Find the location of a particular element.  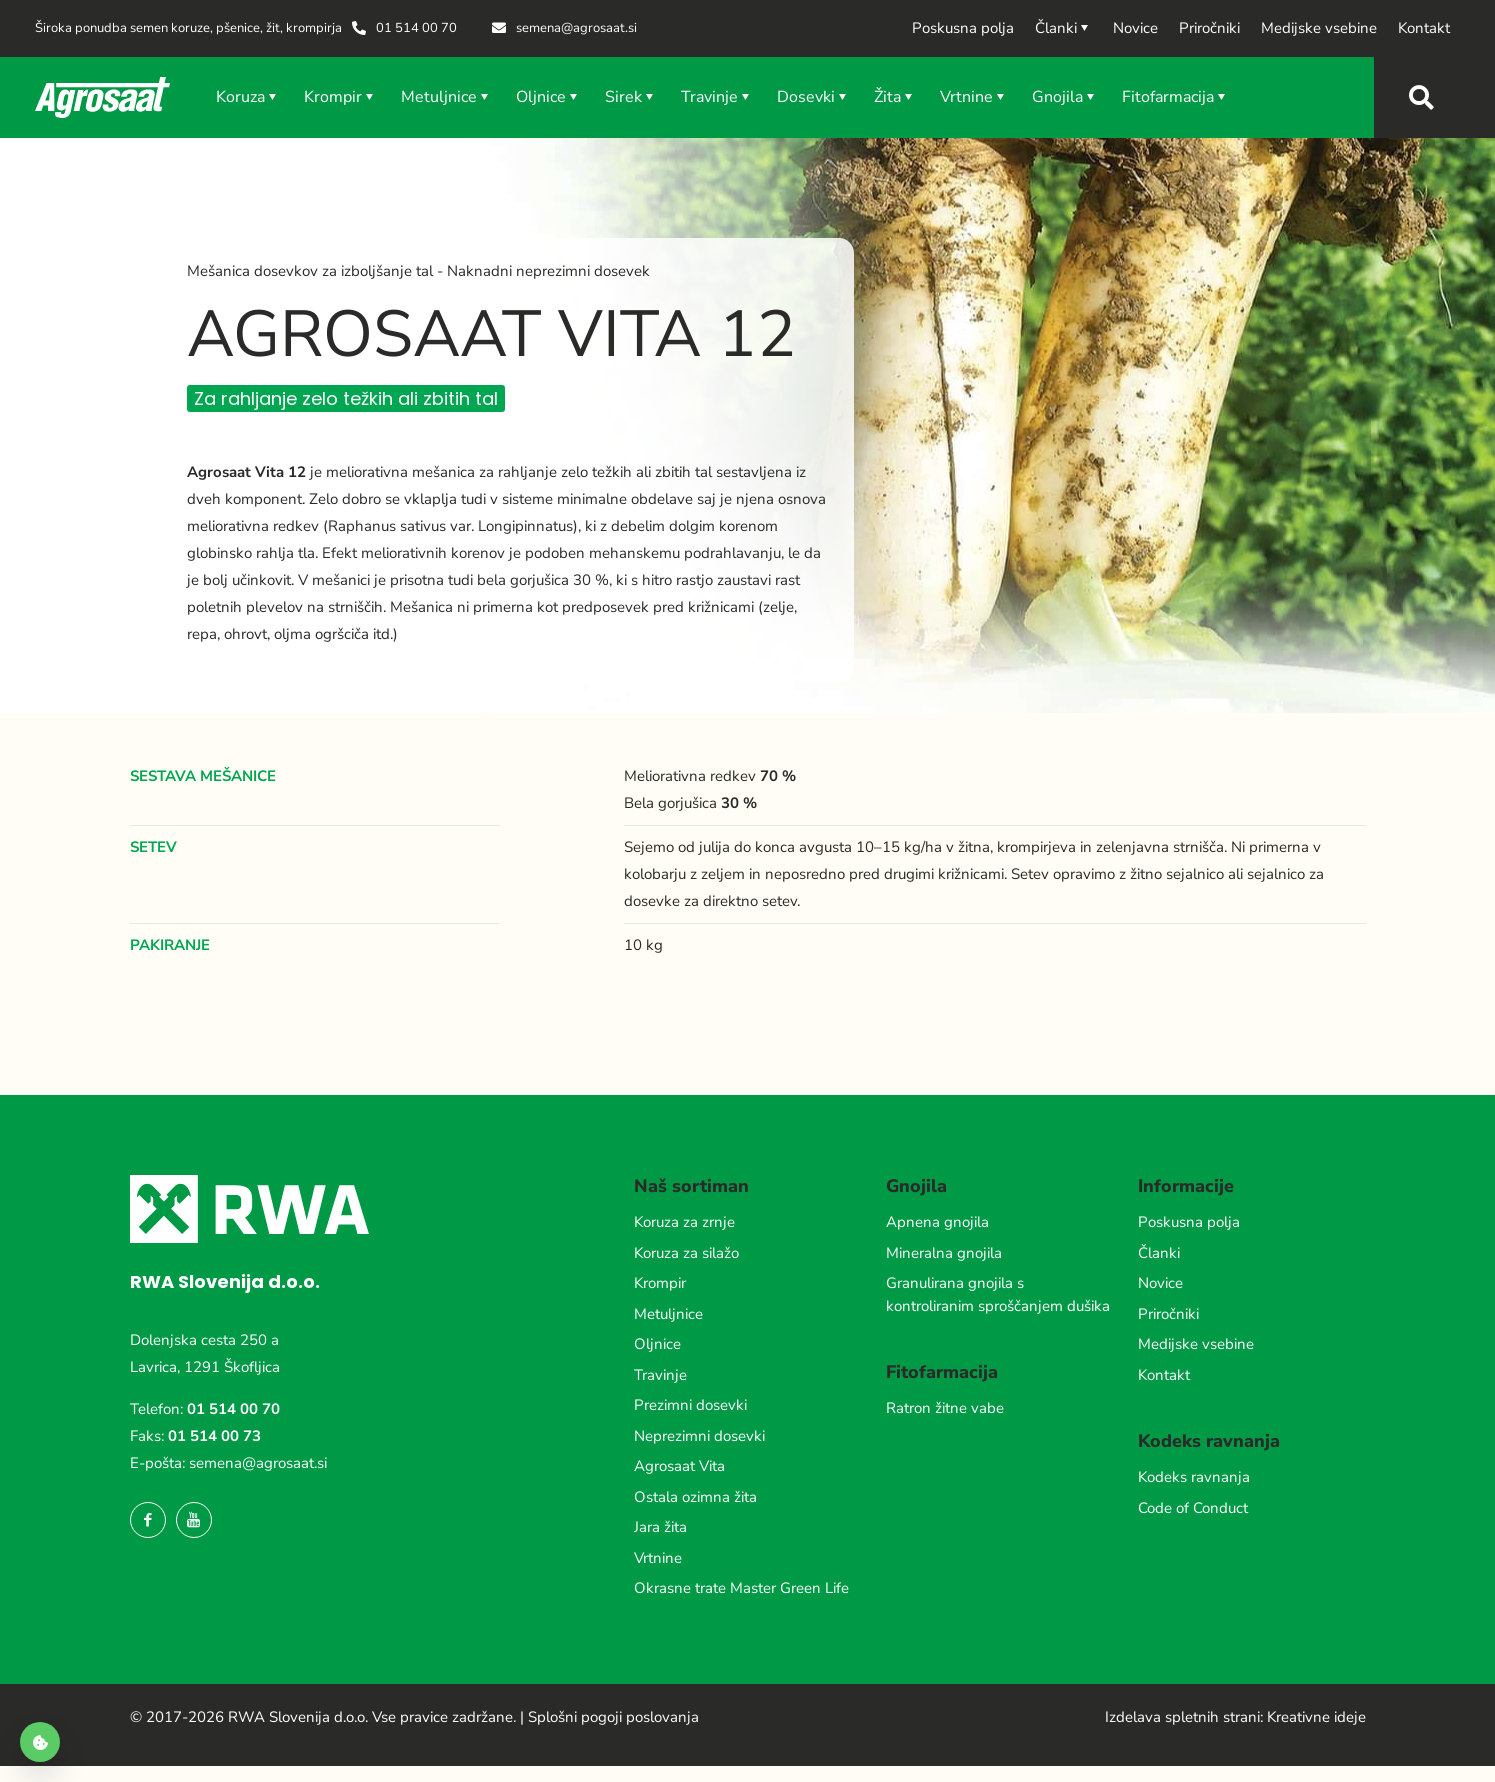

Ostala ozimna žita is located at coordinates (695, 1497).